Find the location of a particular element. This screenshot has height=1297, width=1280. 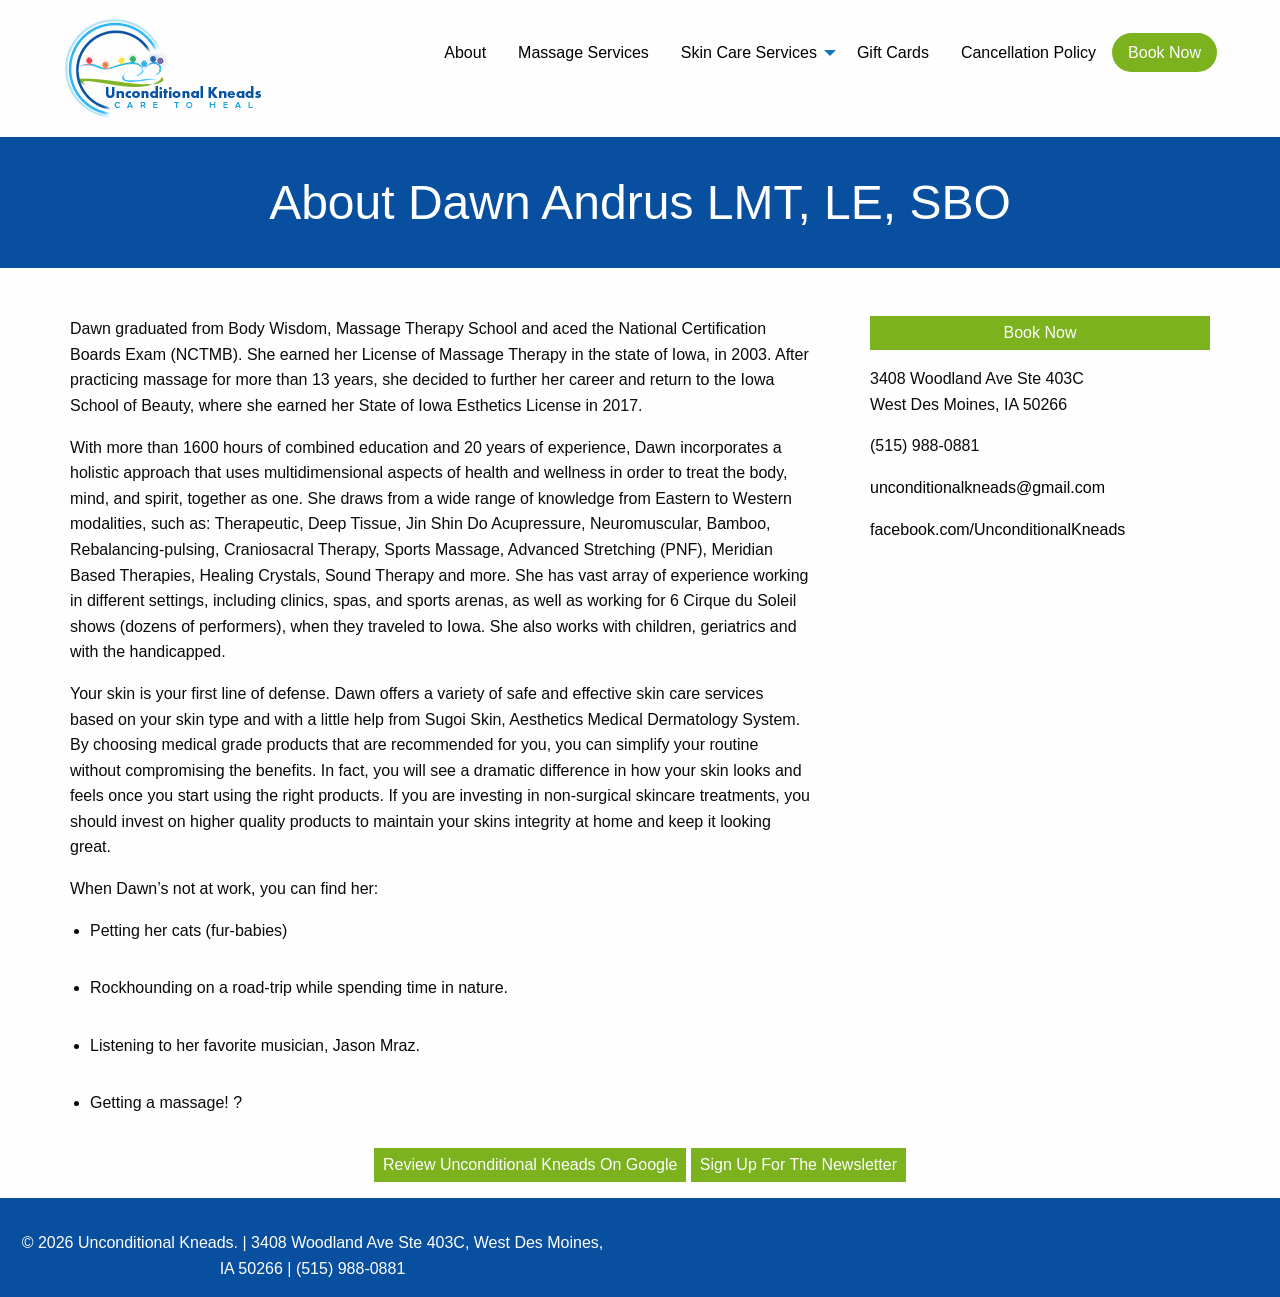

About is located at coordinates (465, 52).